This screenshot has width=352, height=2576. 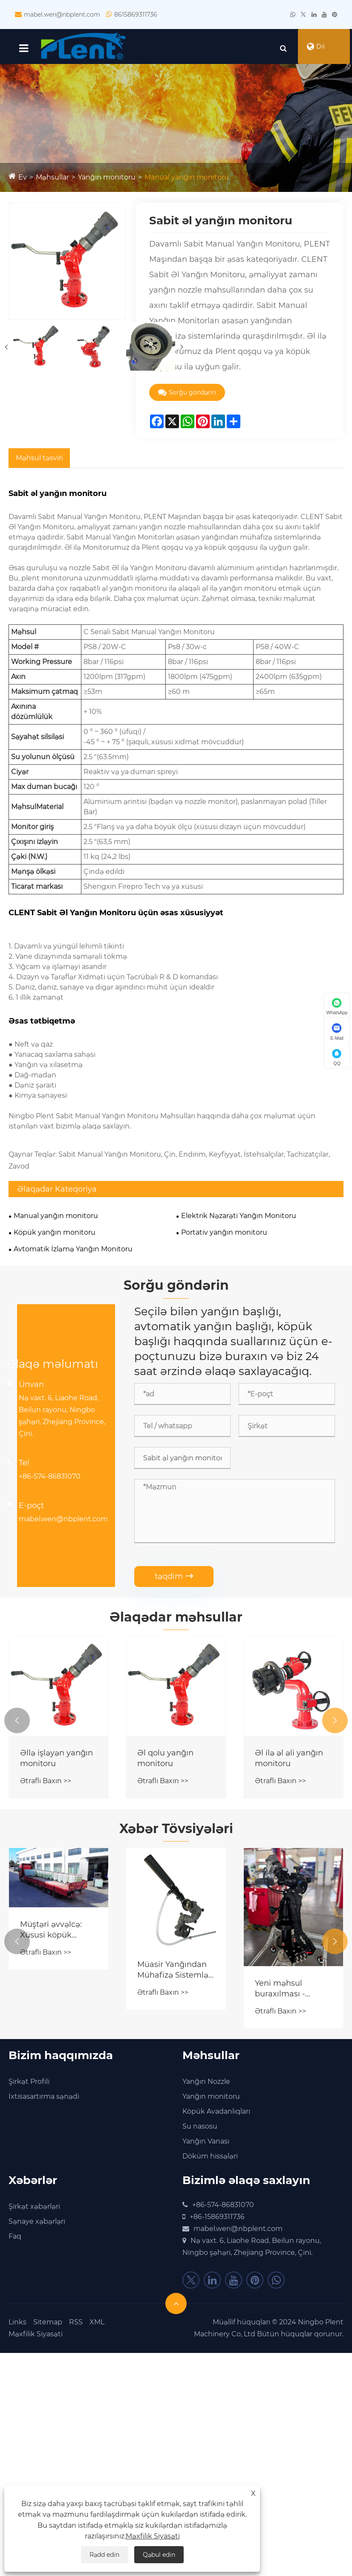 What do you see at coordinates (34, 2211) in the screenshot?
I see `Şirkət xəbərləri` at bounding box center [34, 2211].